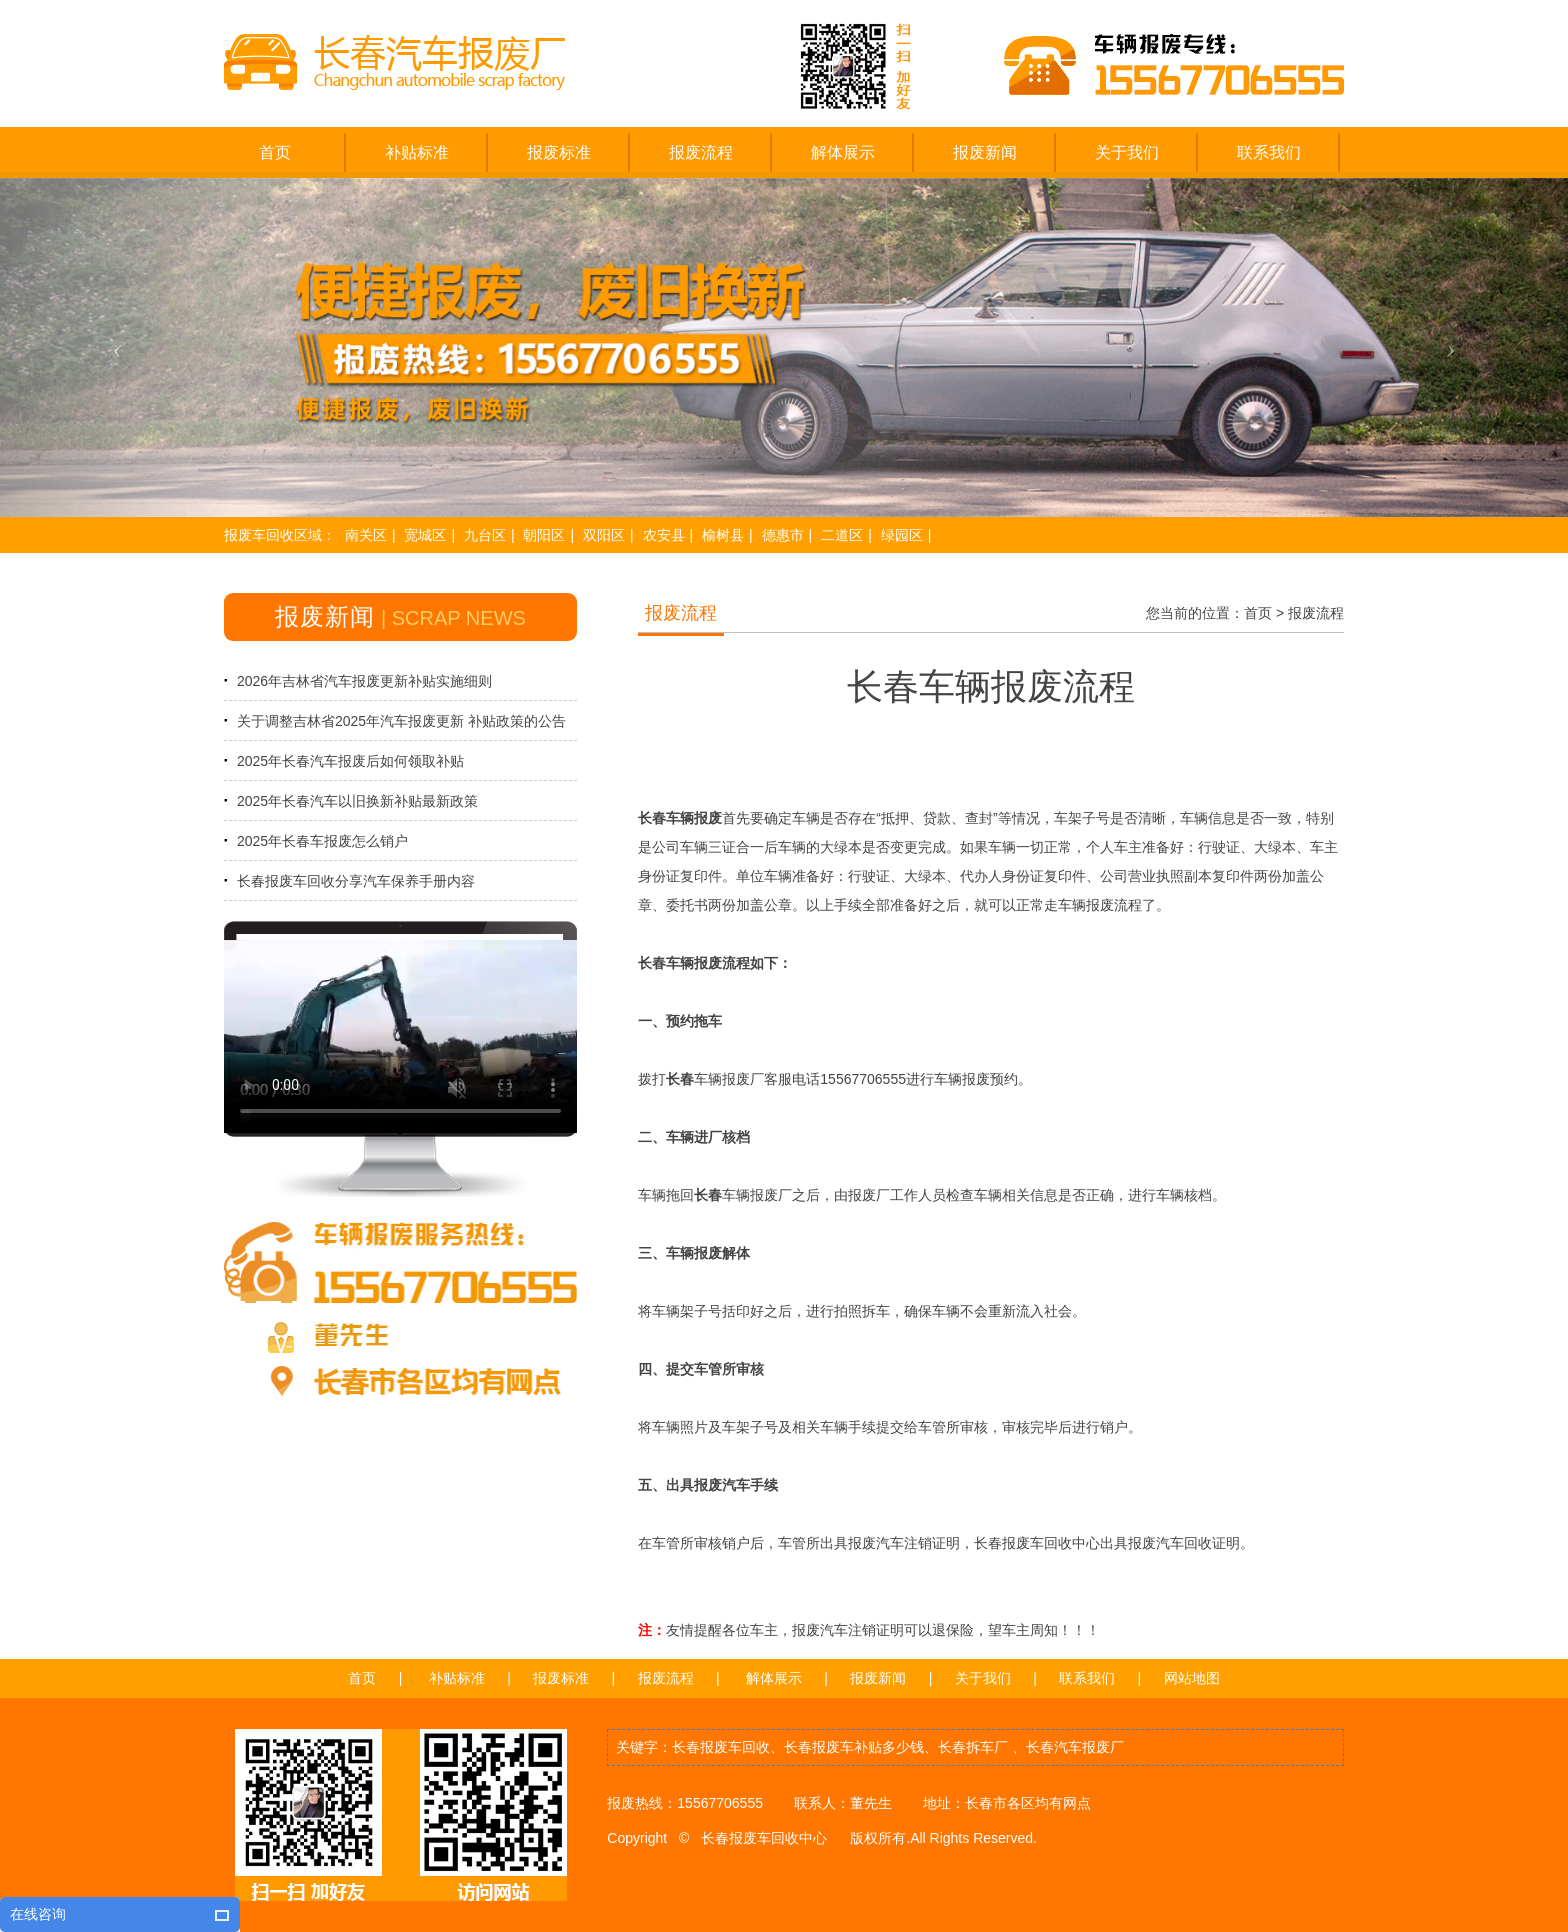 This screenshot has width=1568, height=1932. I want to click on 2026年吉林省汽车报废更新补贴实施细则, so click(364, 681).